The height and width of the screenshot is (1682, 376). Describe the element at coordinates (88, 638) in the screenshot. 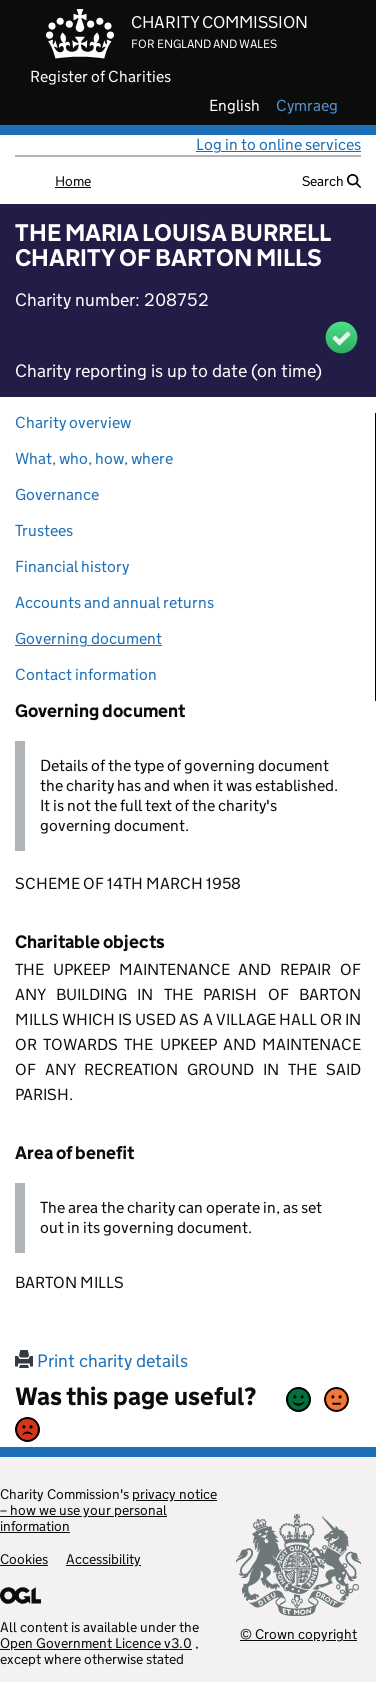

I see `Governing document` at that location.